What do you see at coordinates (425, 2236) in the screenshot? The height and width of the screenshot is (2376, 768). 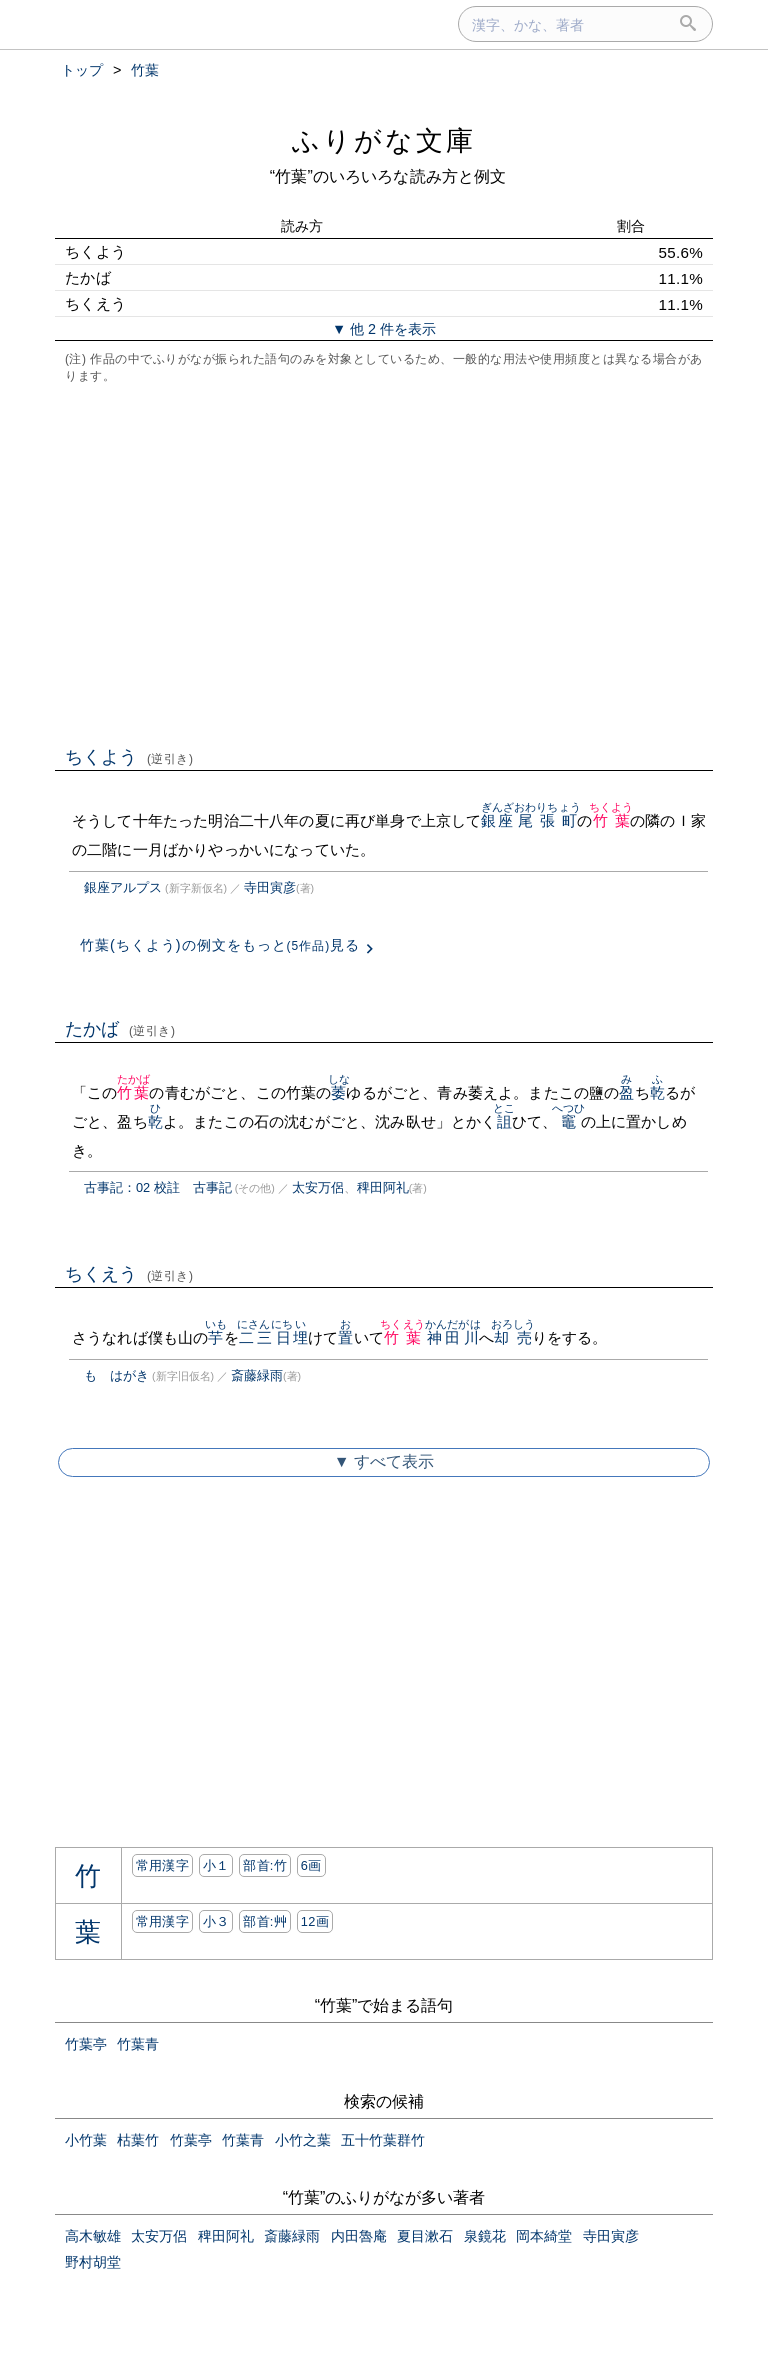 I see `夏目漱石` at bounding box center [425, 2236].